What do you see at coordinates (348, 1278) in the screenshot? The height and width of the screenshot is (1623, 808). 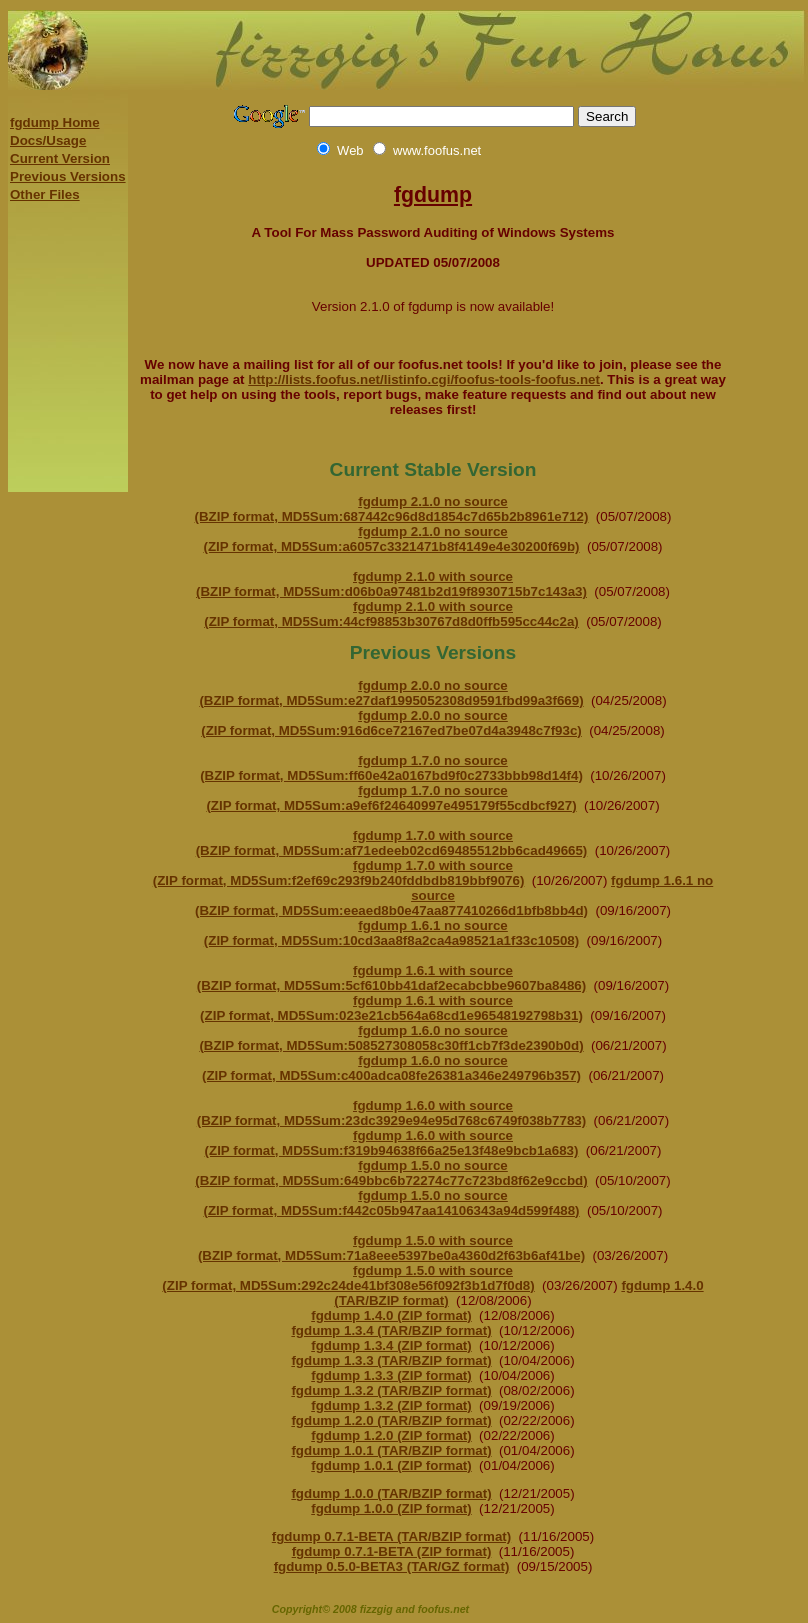 I see `fgdump 1.5.0 with source (ZIP format, MD5Sum:292c24de41bf308e56f092f3b1d7f0d8)` at bounding box center [348, 1278].